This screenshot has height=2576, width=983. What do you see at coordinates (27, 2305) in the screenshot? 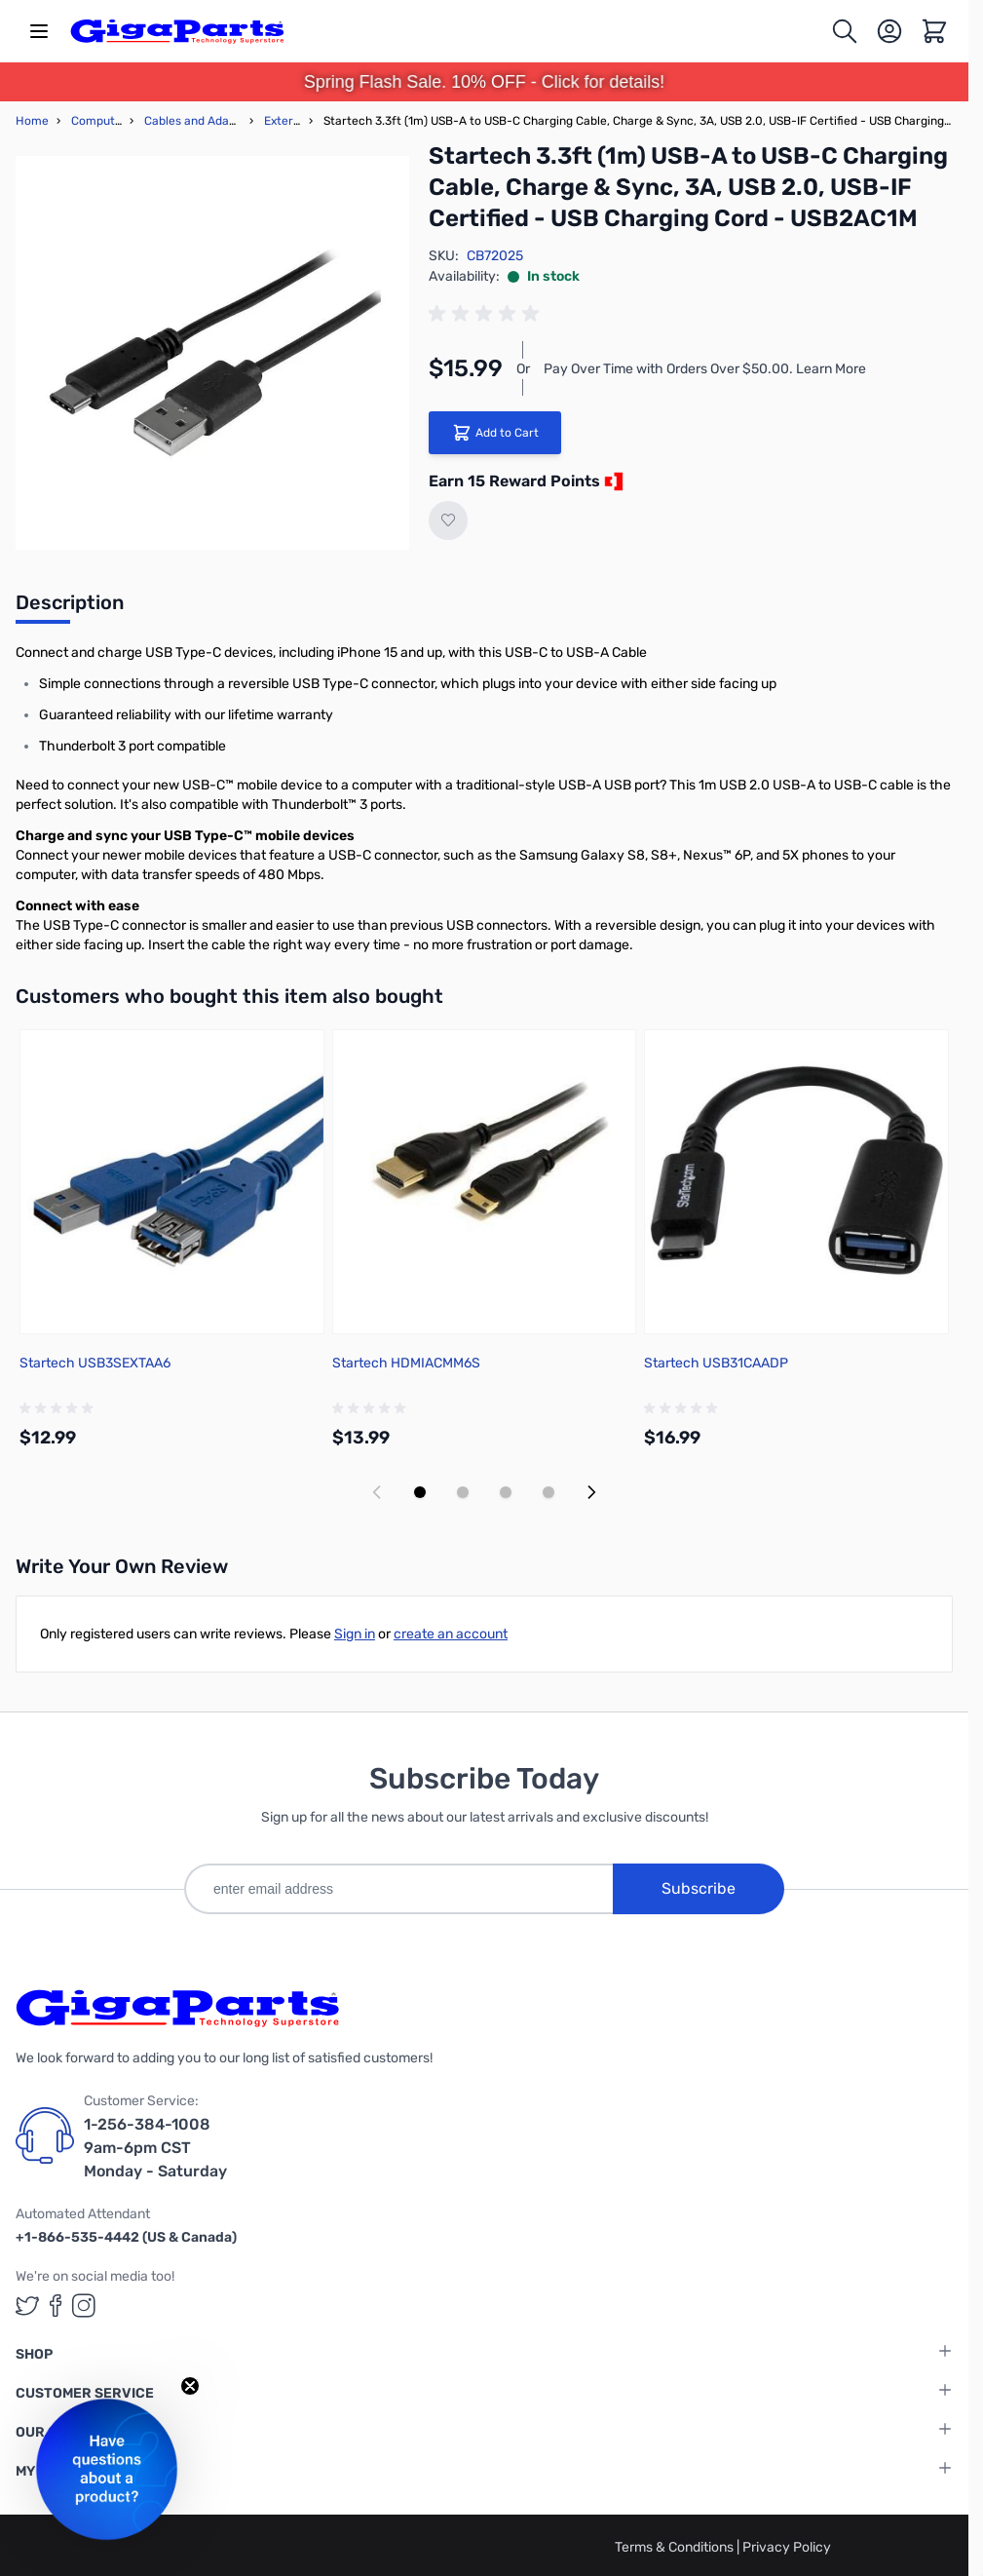
I see `[GigaParts on Twitter (opens in a new tab)]` at bounding box center [27, 2305].